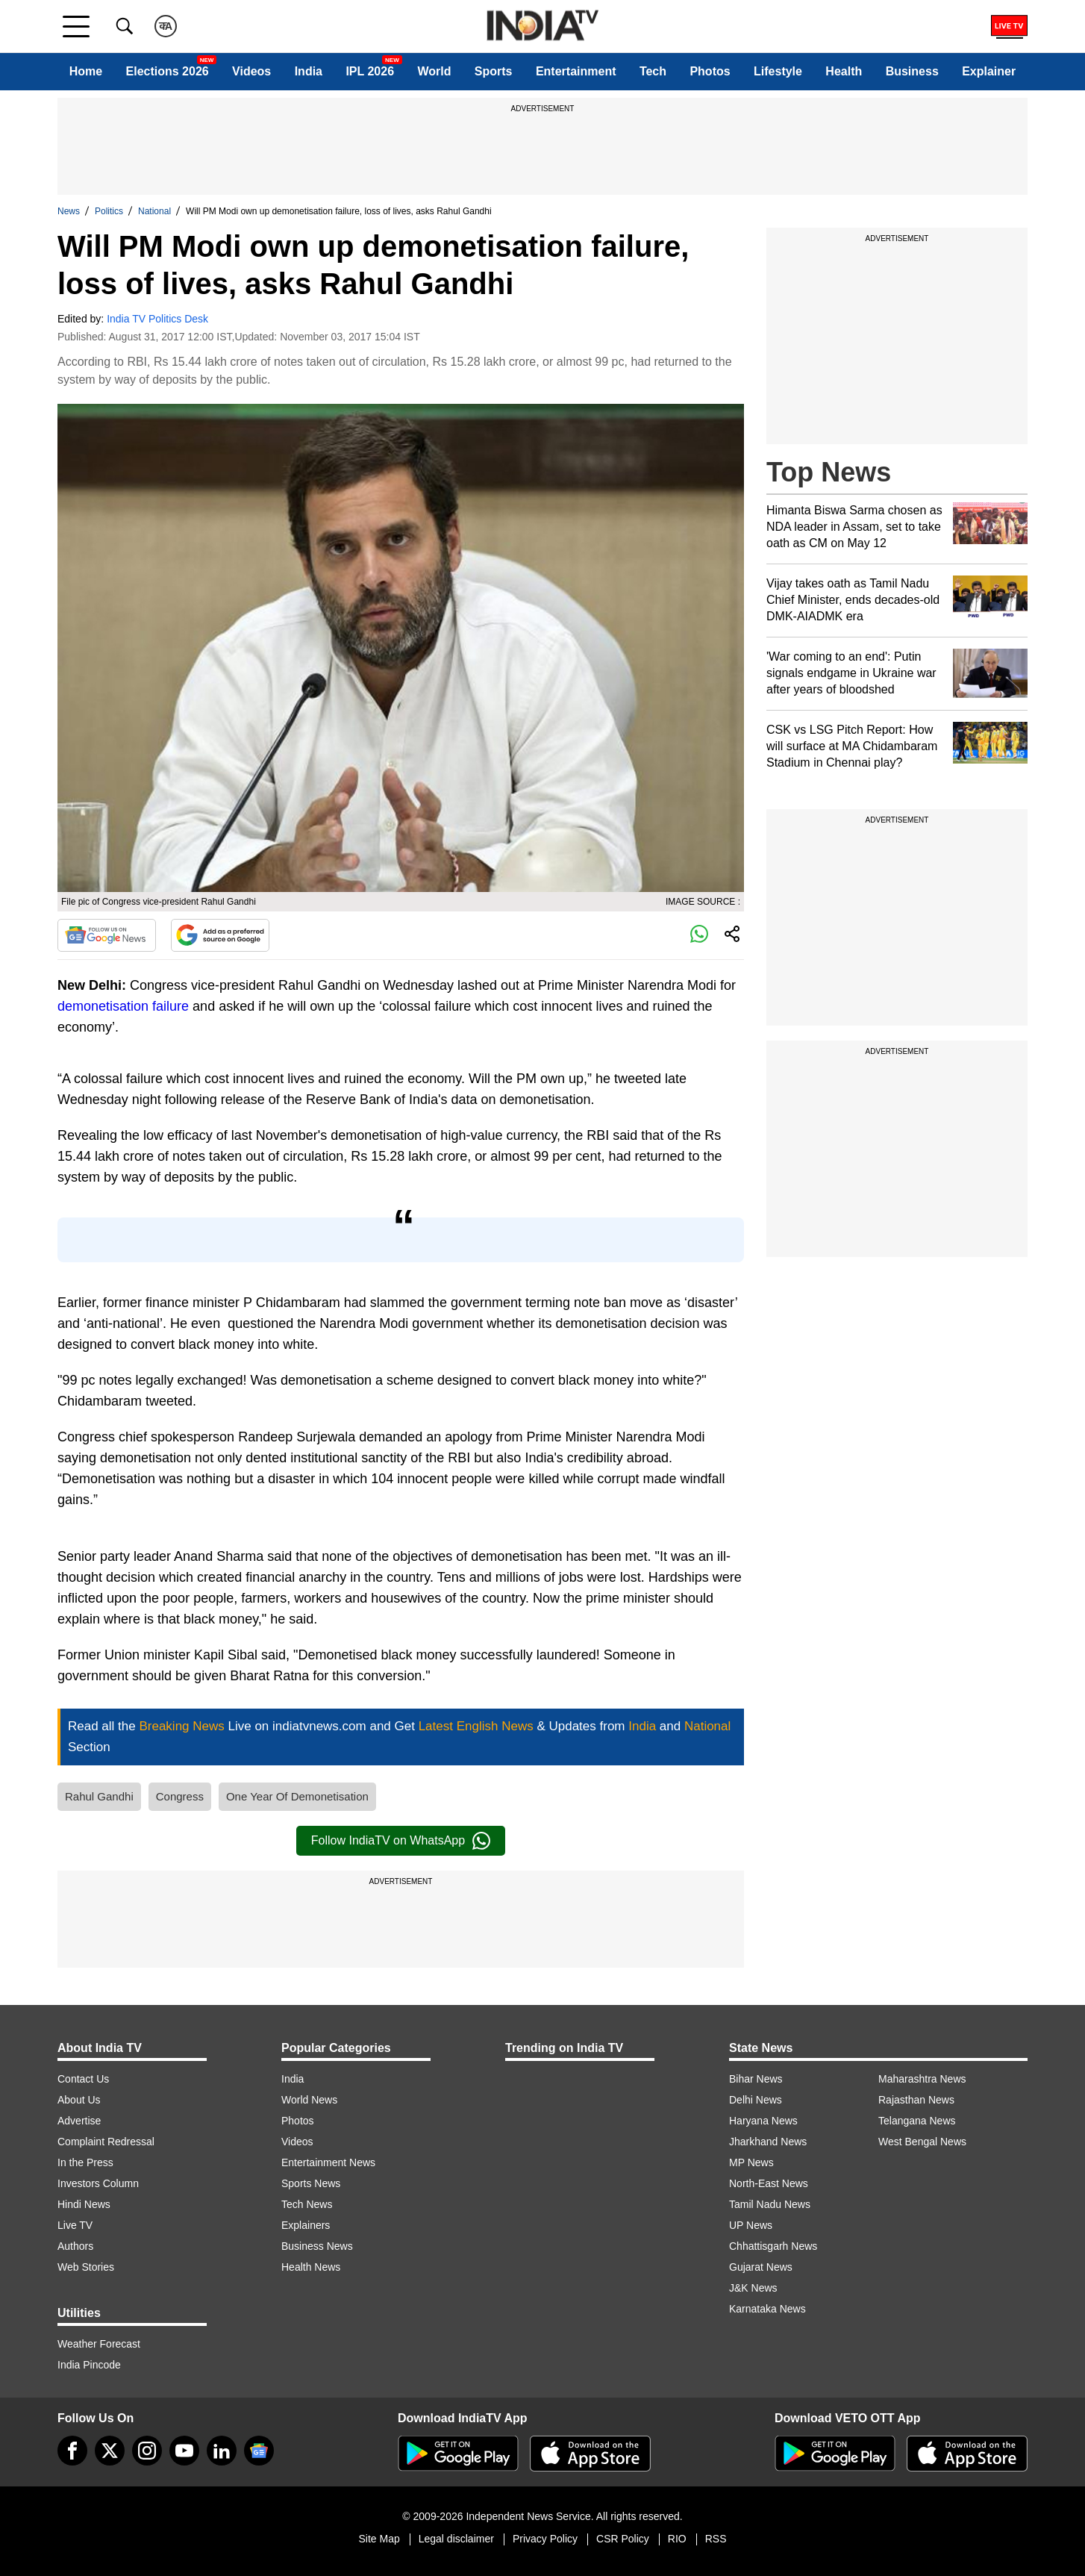 This screenshot has height=2576, width=1085. I want to click on Authors, so click(75, 2246).